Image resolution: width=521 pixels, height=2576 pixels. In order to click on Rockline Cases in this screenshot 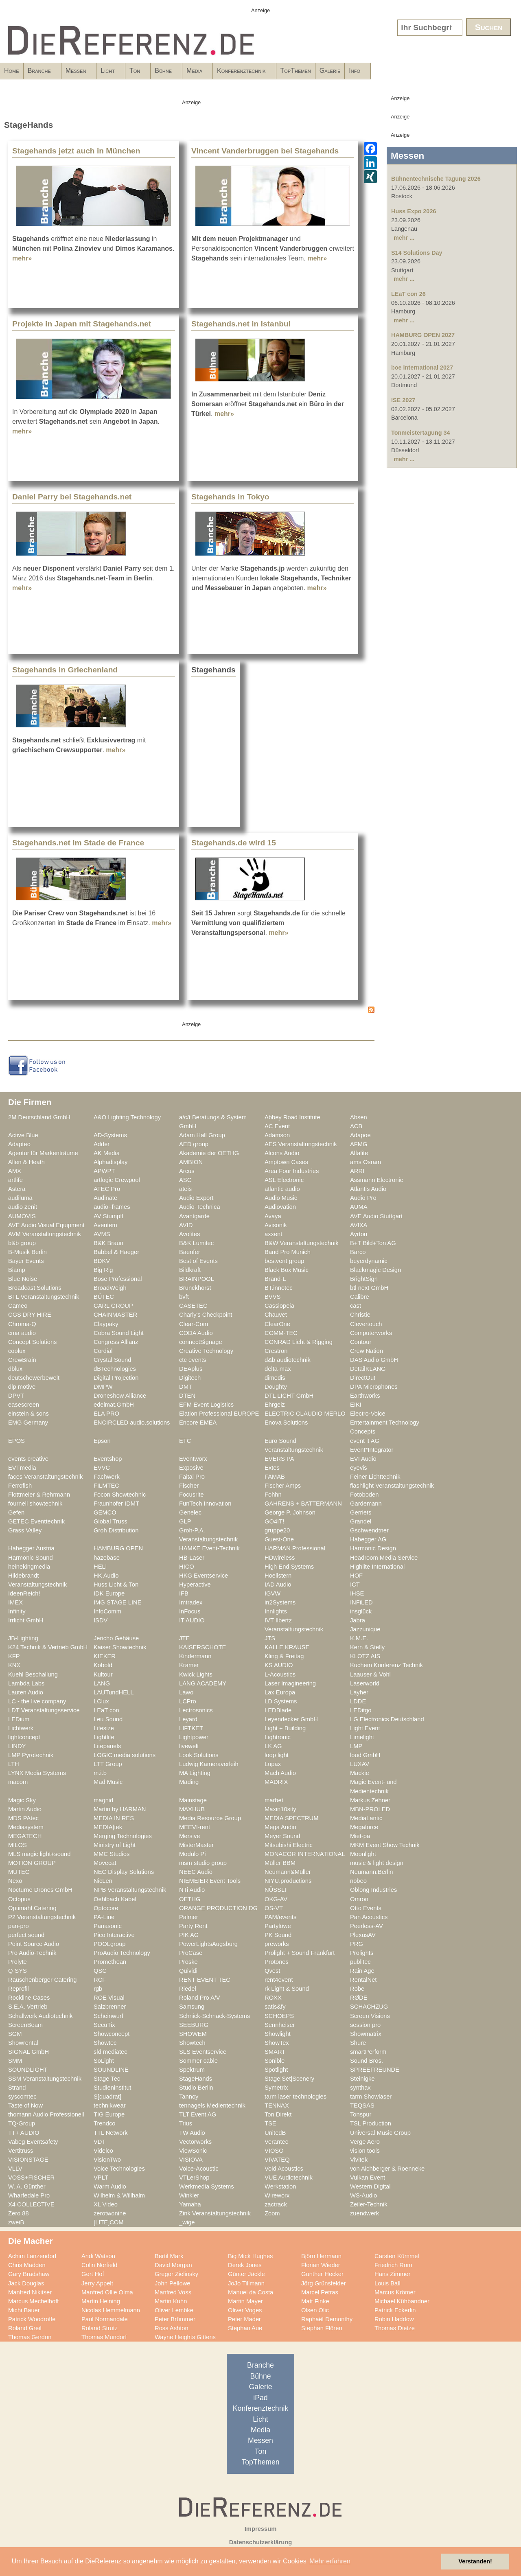, I will do `click(29, 1997)`.